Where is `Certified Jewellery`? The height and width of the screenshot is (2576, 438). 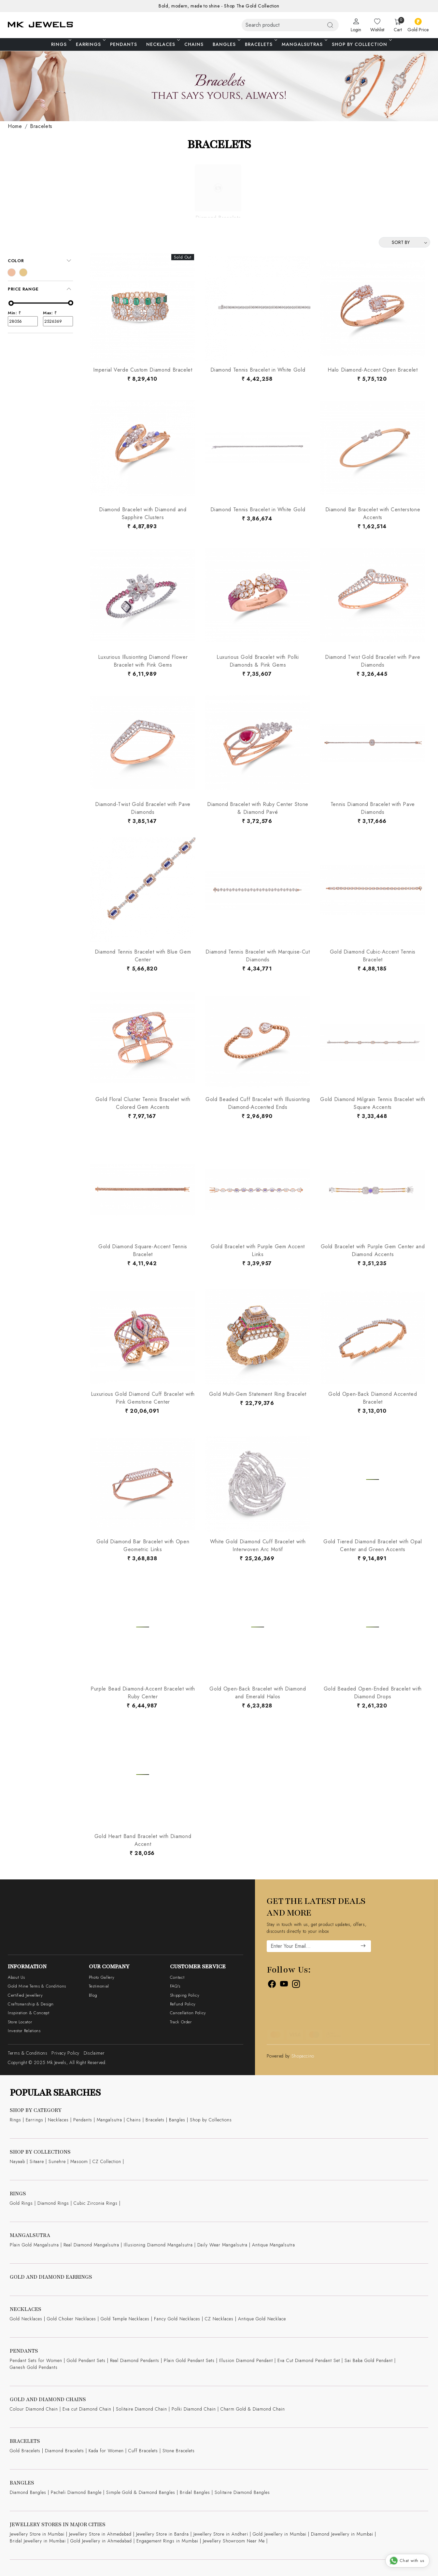 Certified Jewellery is located at coordinates (25, 1995).